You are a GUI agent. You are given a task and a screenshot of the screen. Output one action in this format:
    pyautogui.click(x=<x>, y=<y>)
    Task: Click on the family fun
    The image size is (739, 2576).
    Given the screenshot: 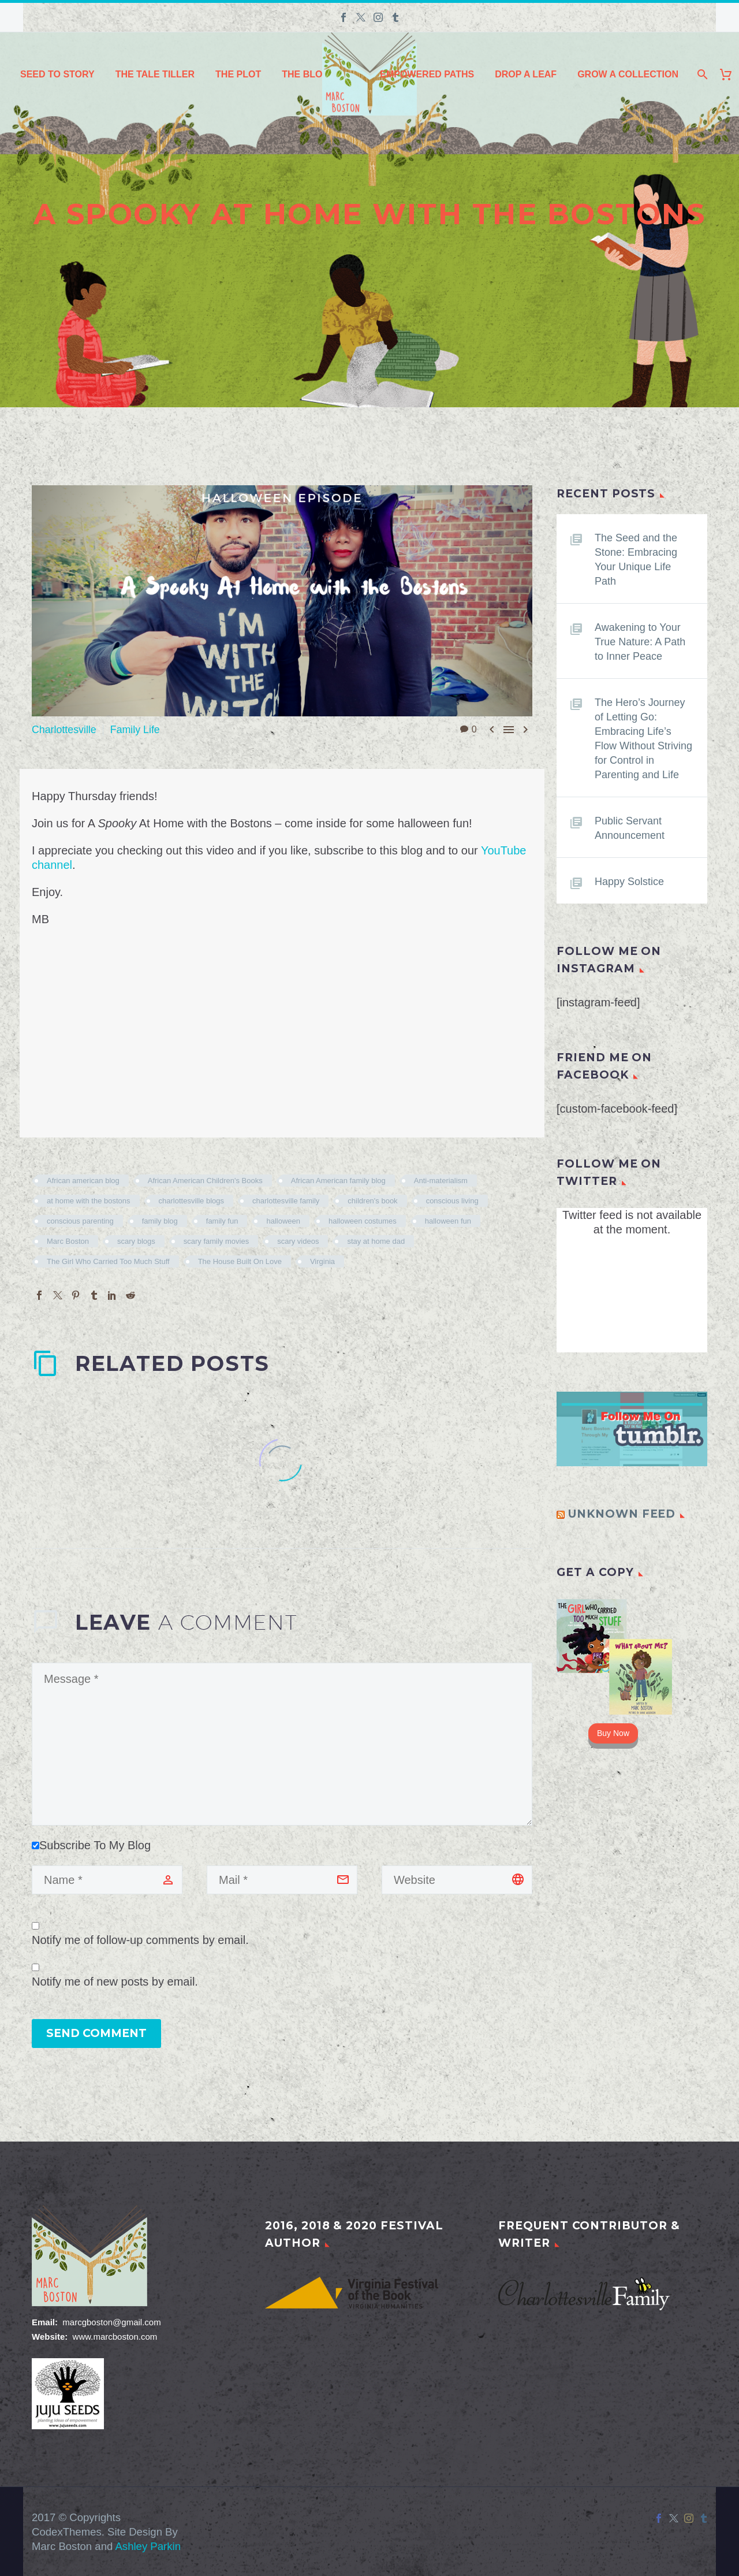 What is the action you would take?
    pyautogui.click(x=222, y=1220)
    